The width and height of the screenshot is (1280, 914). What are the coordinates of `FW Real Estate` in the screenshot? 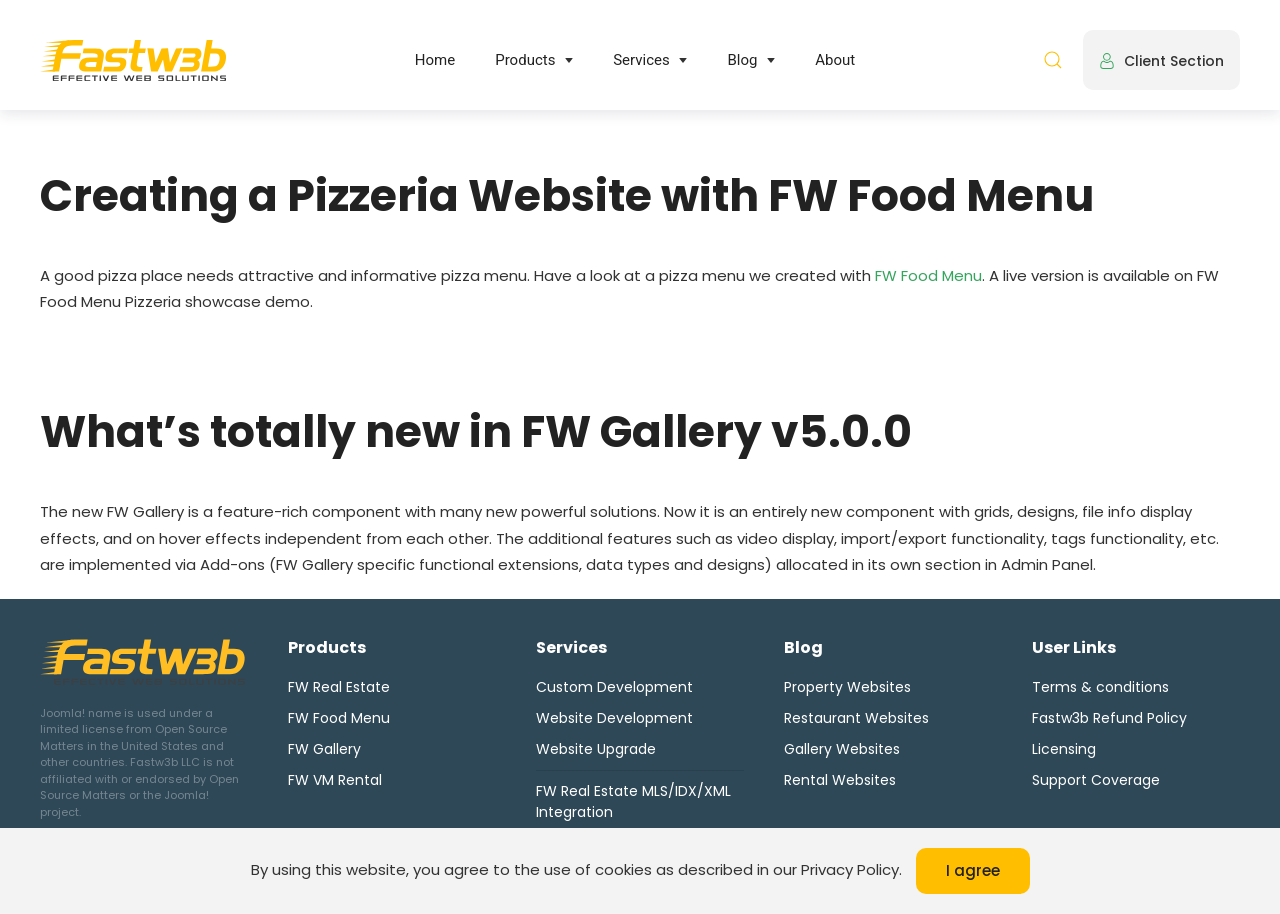 It's located at (339, 687).